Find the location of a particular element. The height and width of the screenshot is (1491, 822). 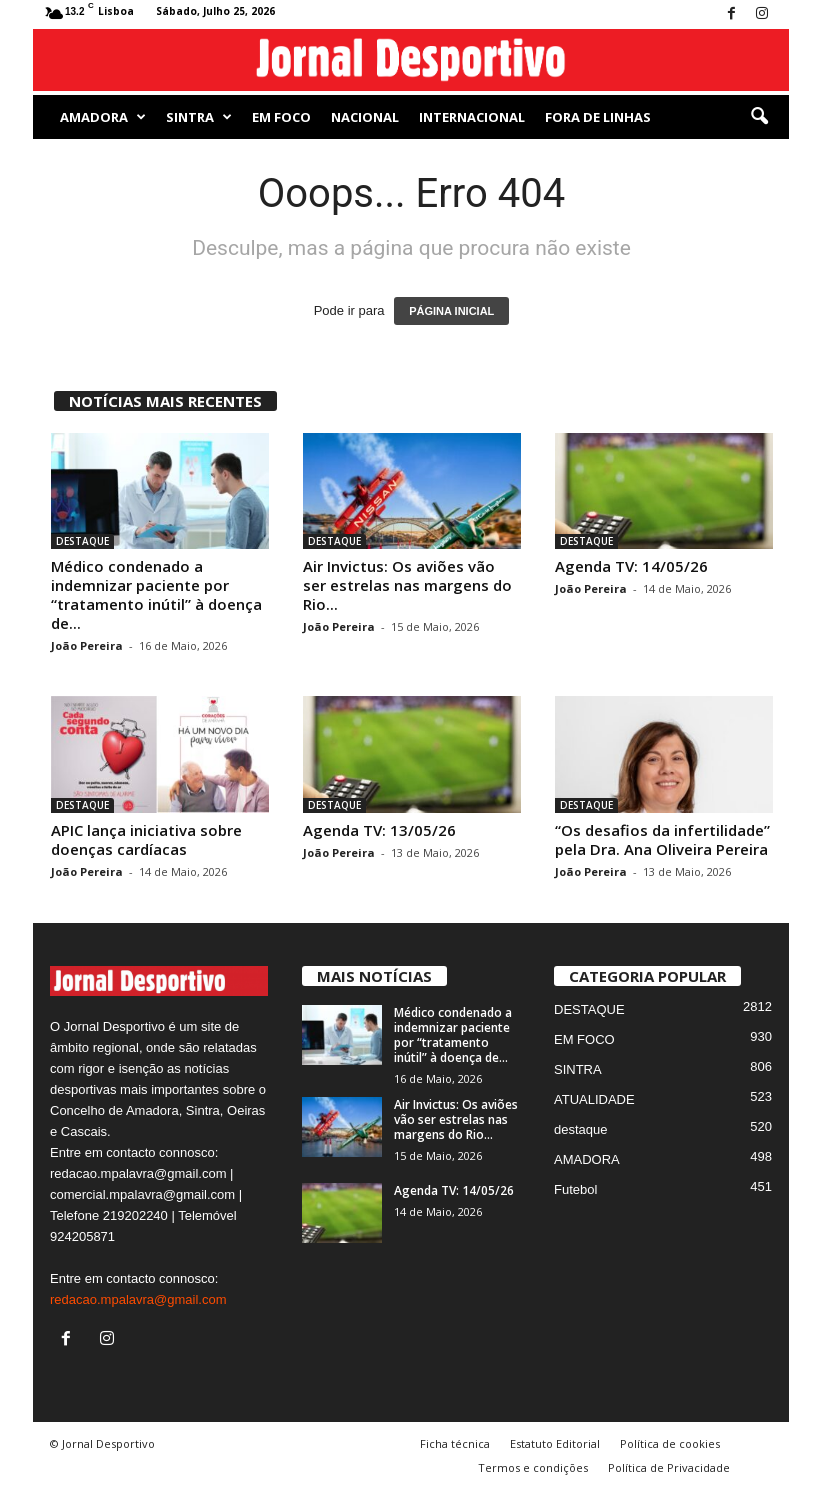

NACIONAL is located at coordinates (365, 117).